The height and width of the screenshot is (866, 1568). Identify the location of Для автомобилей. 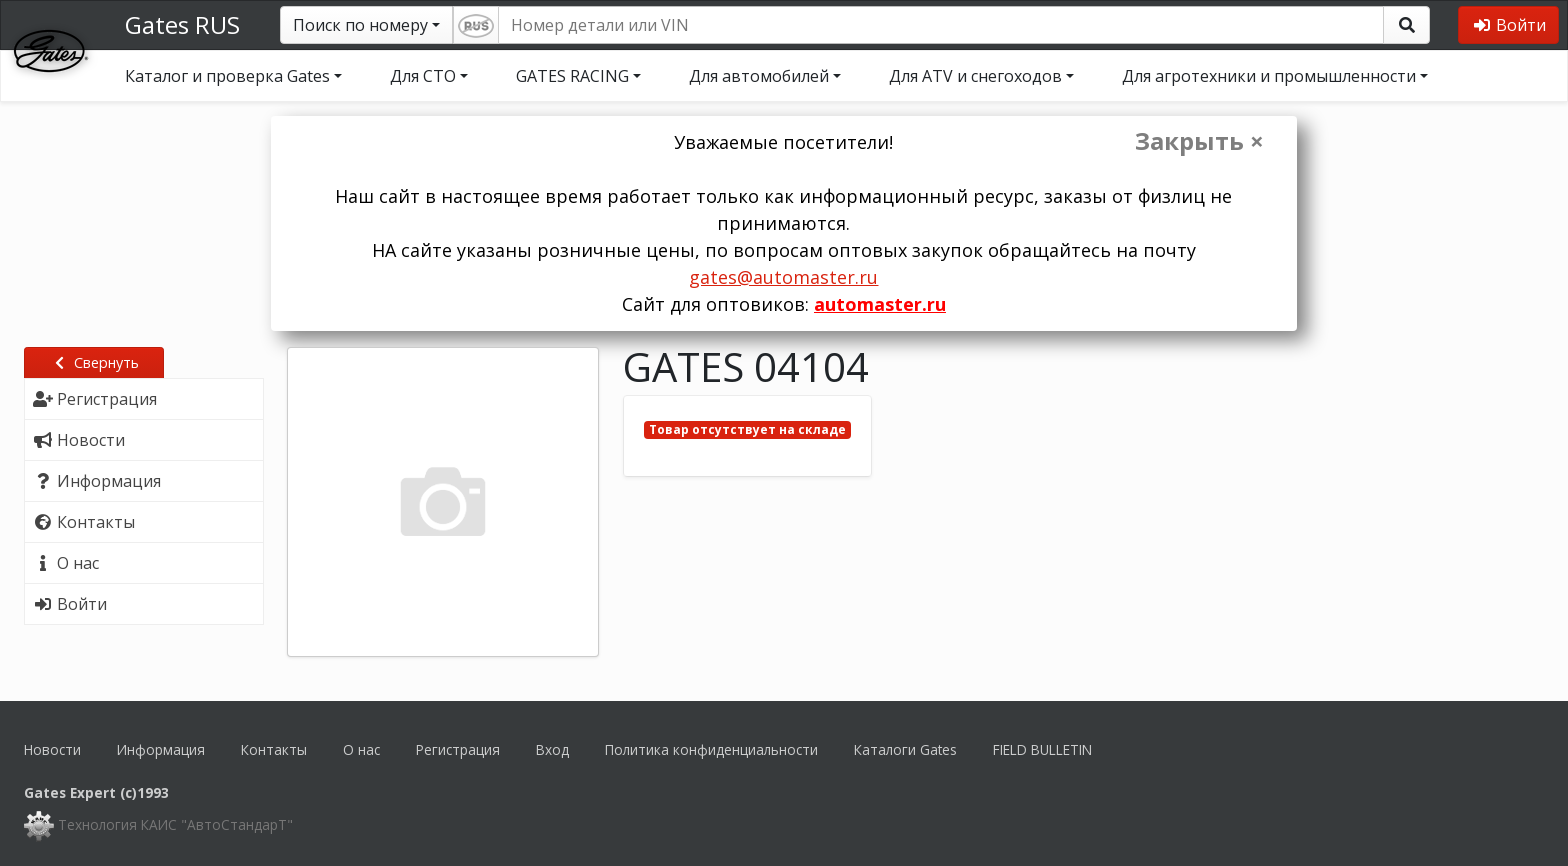
(759, 76).